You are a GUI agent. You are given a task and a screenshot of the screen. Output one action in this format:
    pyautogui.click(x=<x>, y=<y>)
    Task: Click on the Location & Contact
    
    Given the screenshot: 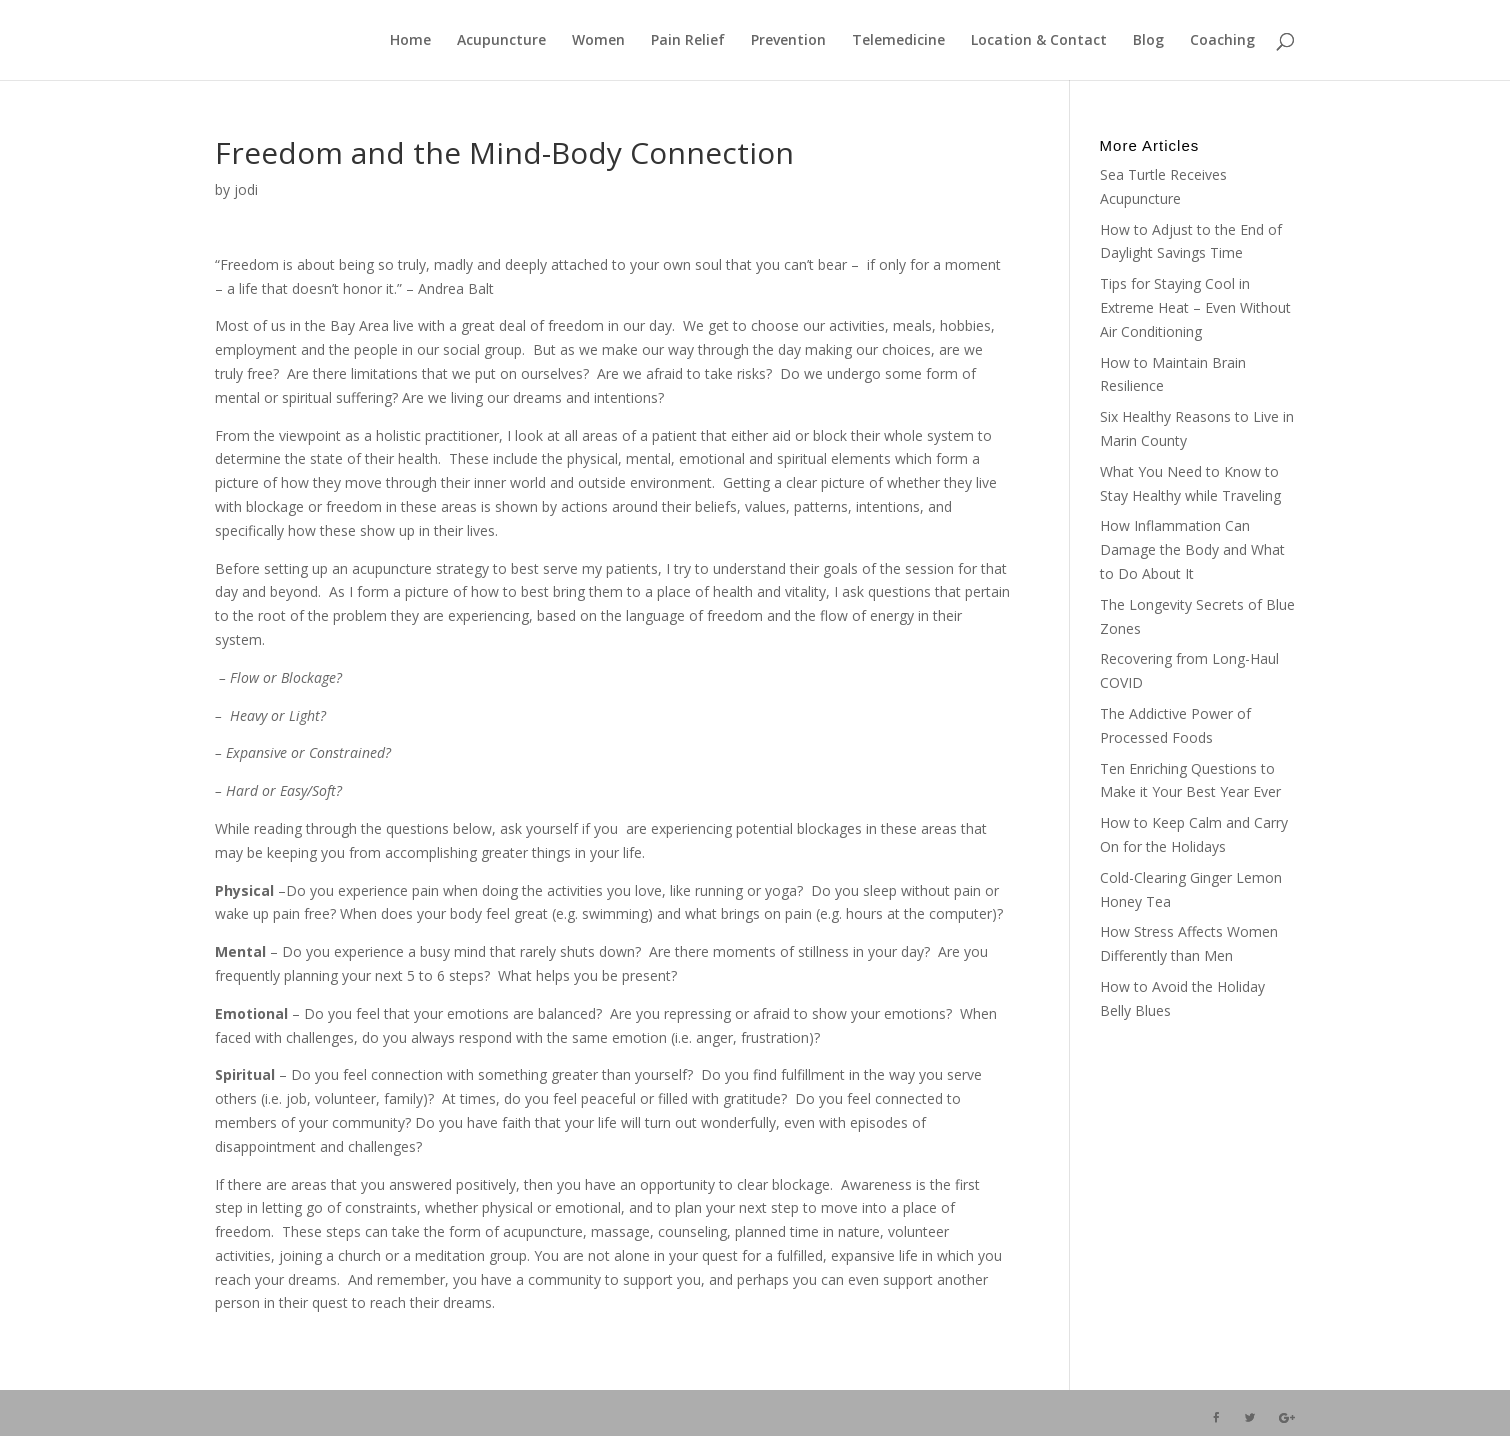 What is the action you would take?
    pyautogui.click(x=1039, y=41)
    